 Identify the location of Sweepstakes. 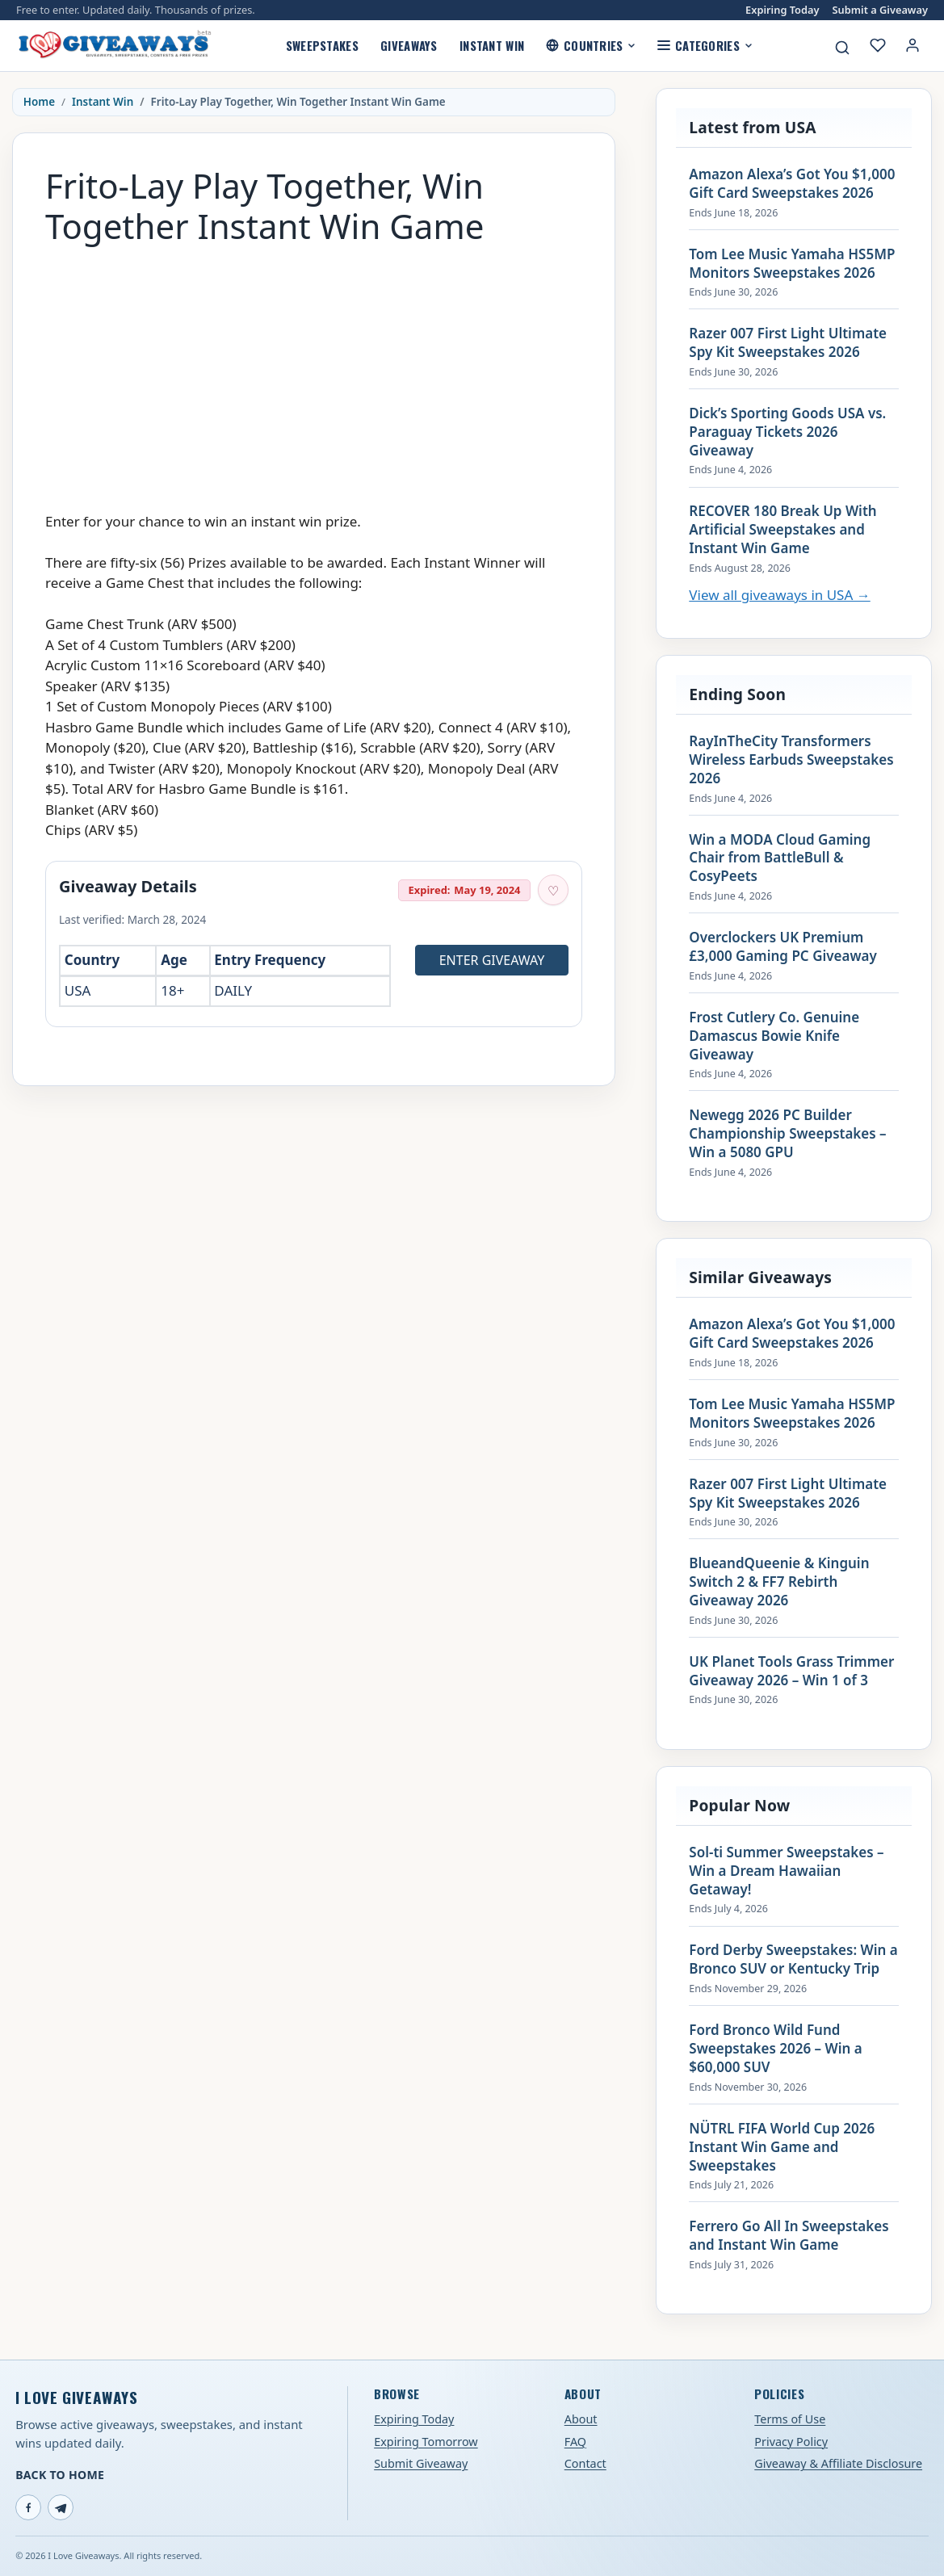
(322, 45).